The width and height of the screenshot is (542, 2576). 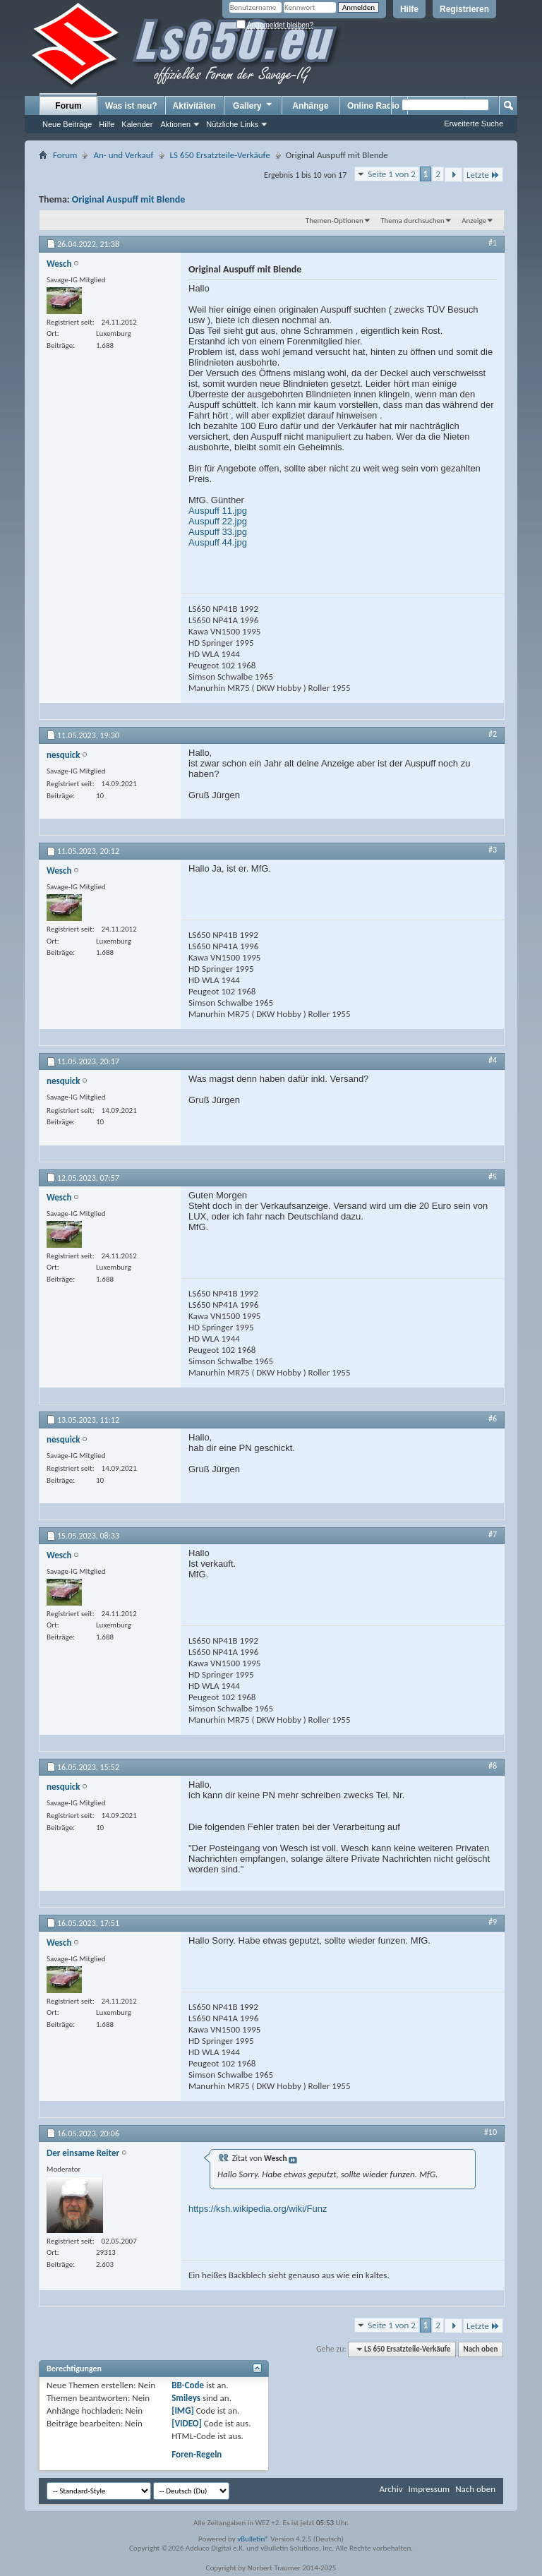 What do you see at coordinates (123, 155) in the screenshot?
I see `An- und Verkauf` at bounding box center [123, 155].